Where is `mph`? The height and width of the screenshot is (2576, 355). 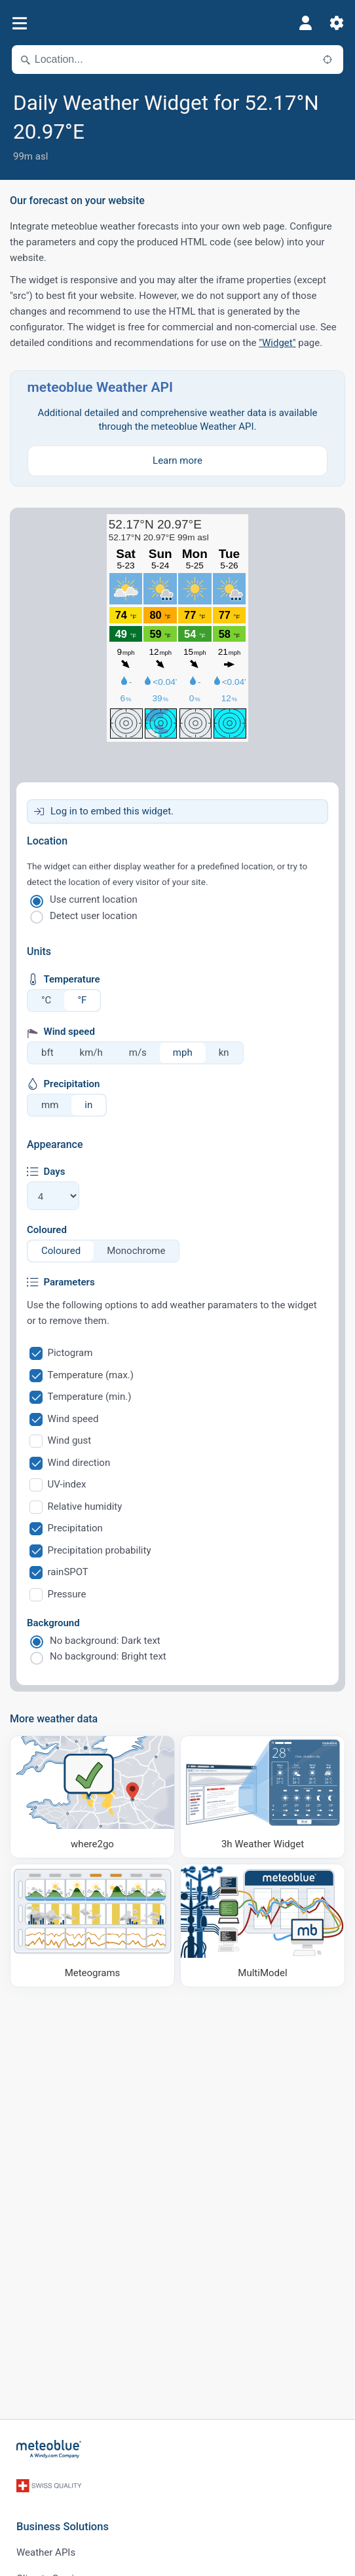 mph is located at coordinates (183, 1052).